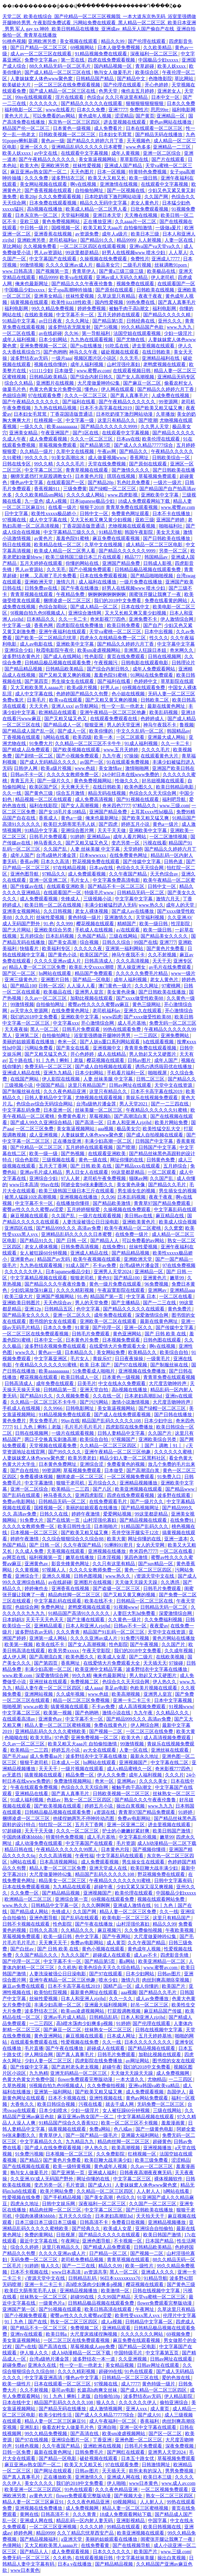  What do you see at coordinates (111, 2153) in the screenshot?
I see `久久免费影院` at bounding box center [111, 2153].